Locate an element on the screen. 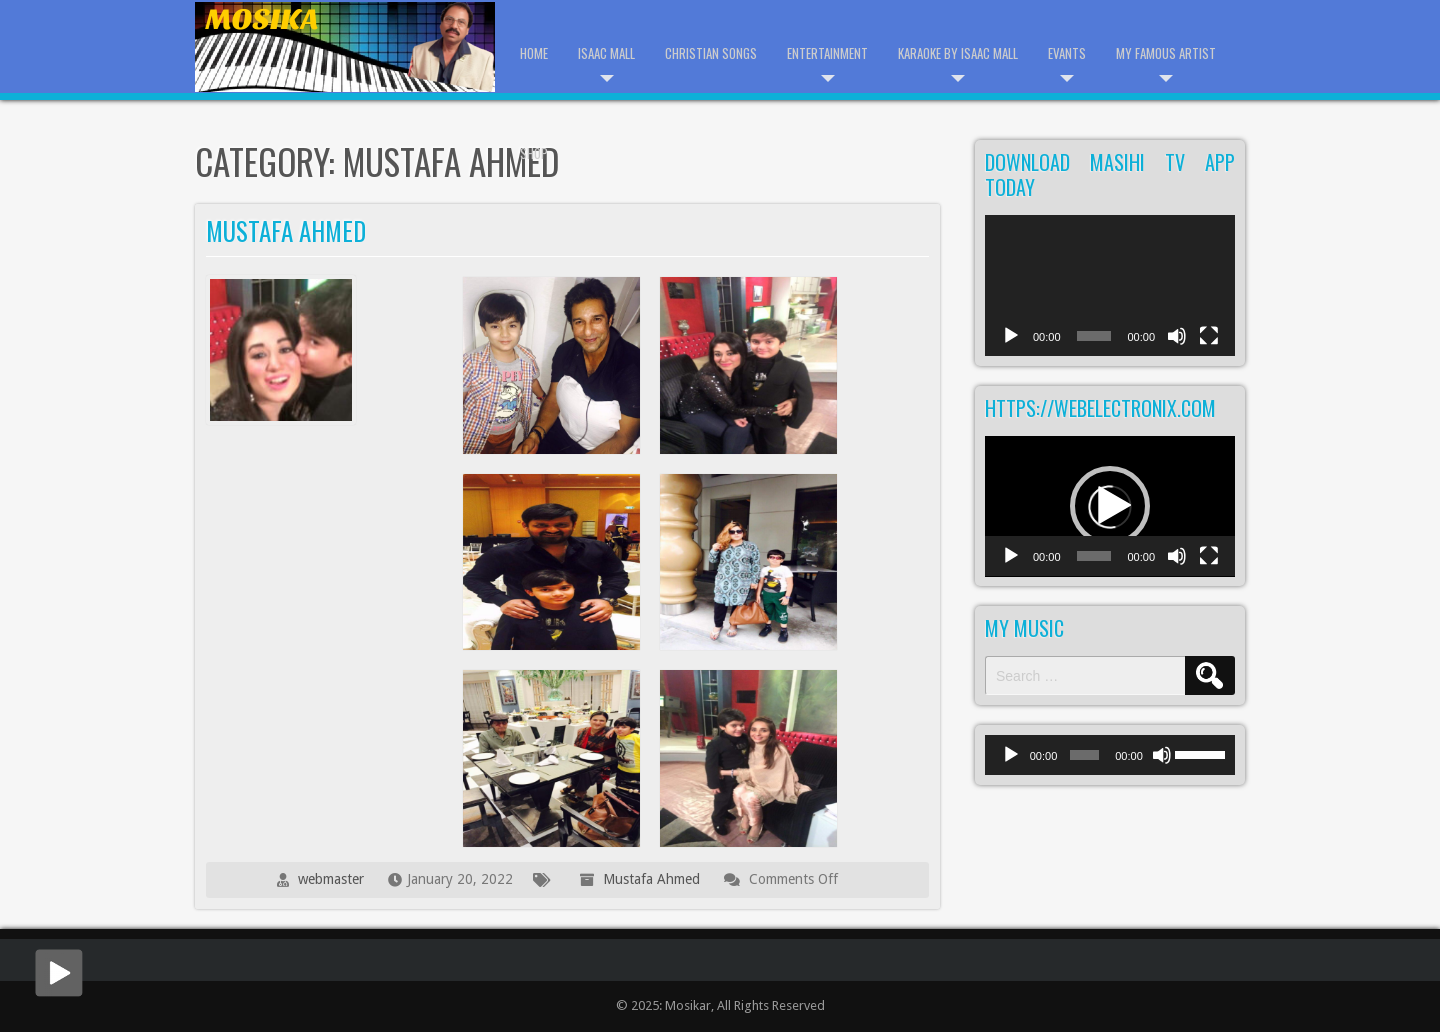  Shop is located at coordinates (534, 153).